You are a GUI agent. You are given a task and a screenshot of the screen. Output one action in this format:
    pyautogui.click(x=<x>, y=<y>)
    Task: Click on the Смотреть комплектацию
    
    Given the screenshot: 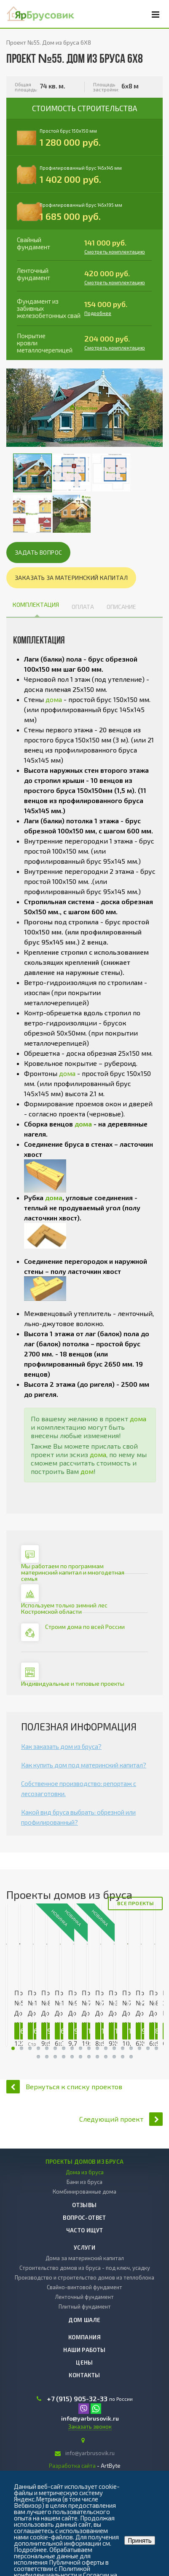 What is the action you would take?
    pyautogui.click(x=114, y=251)
    